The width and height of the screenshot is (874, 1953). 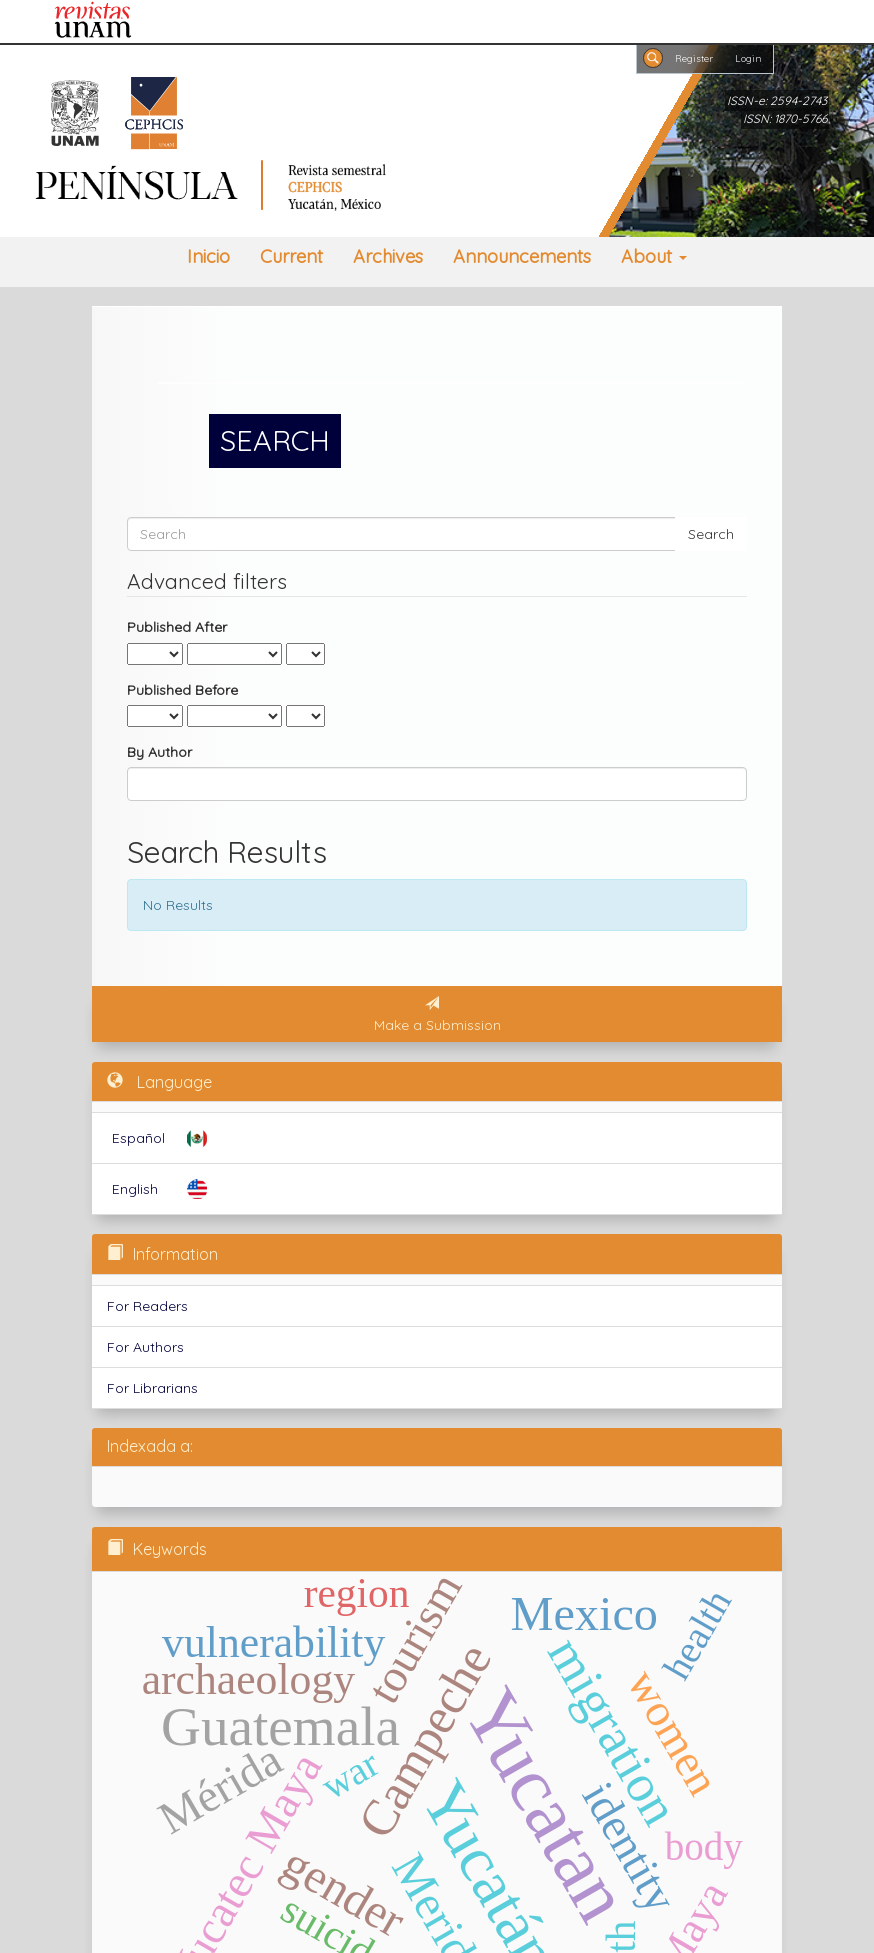 What do you see at coordinates (182, 690) in the screenshot?
I see `Published Before` at bounding box center [182, 690].